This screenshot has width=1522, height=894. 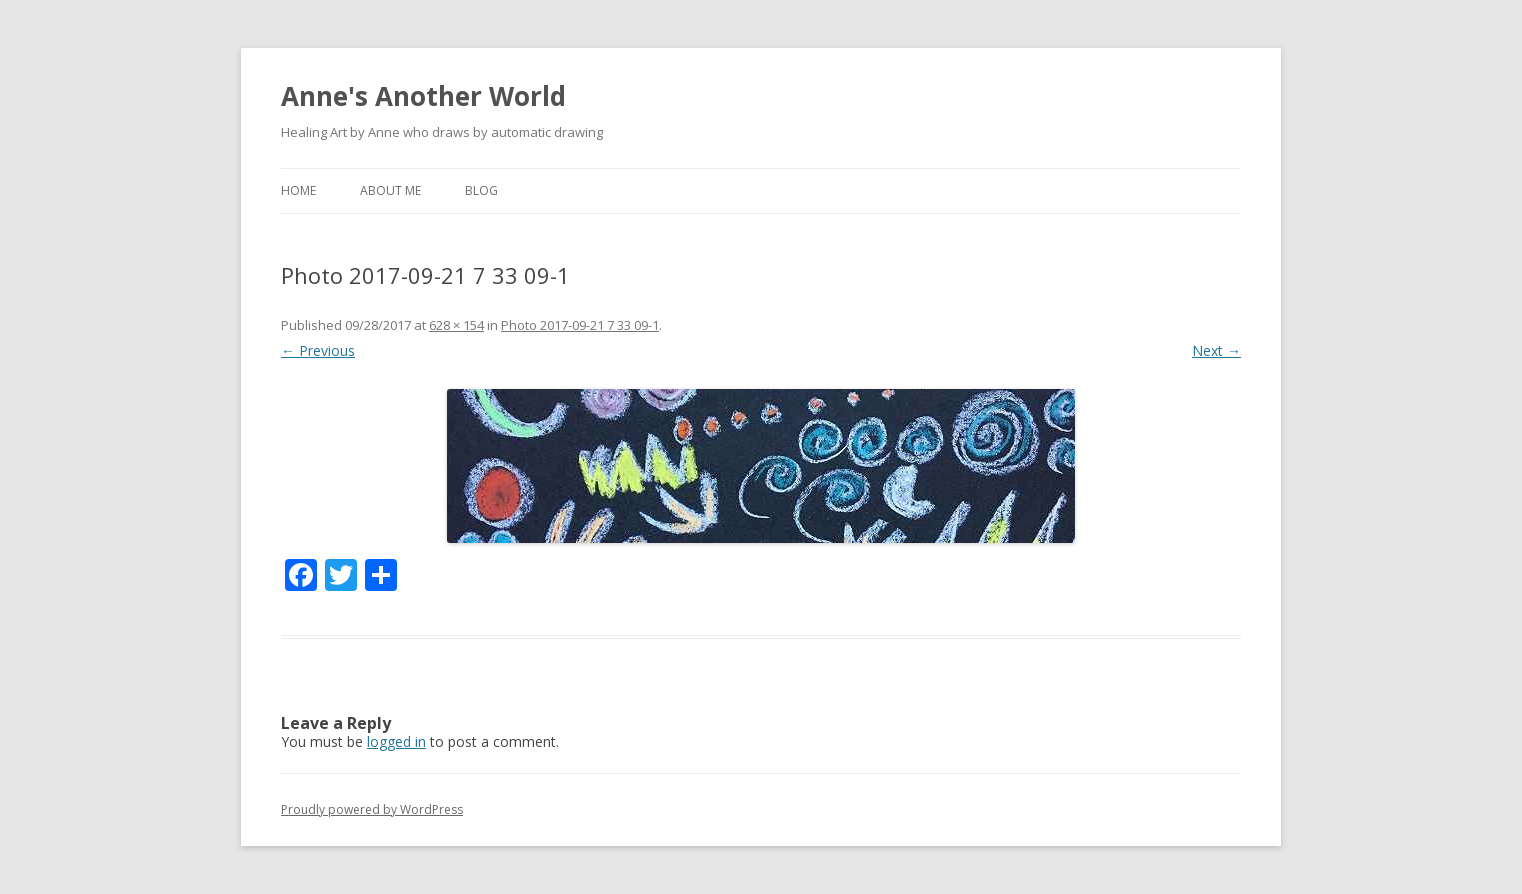 I want to click on Next →, so click(x=1216, y=350).